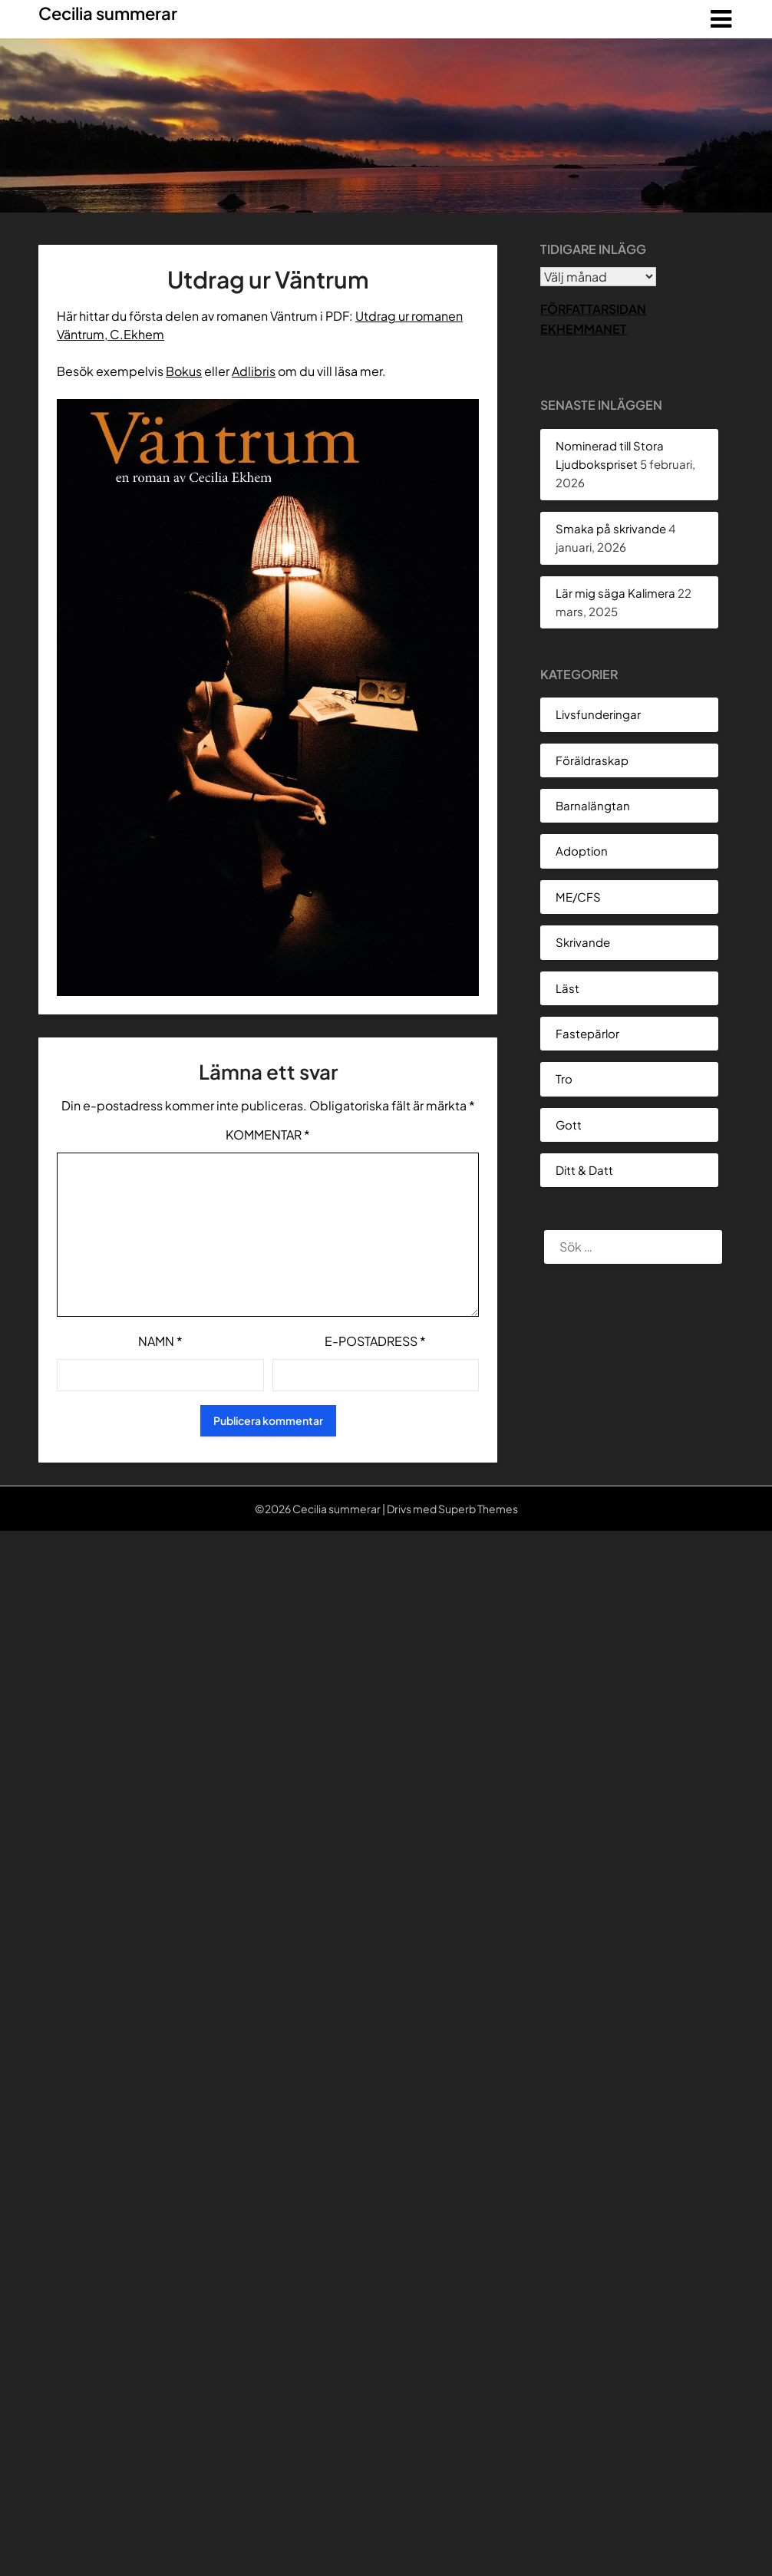 The height and width of the screenshot is (2576, 772). I want to click on Skrivande, so click(583, 942).